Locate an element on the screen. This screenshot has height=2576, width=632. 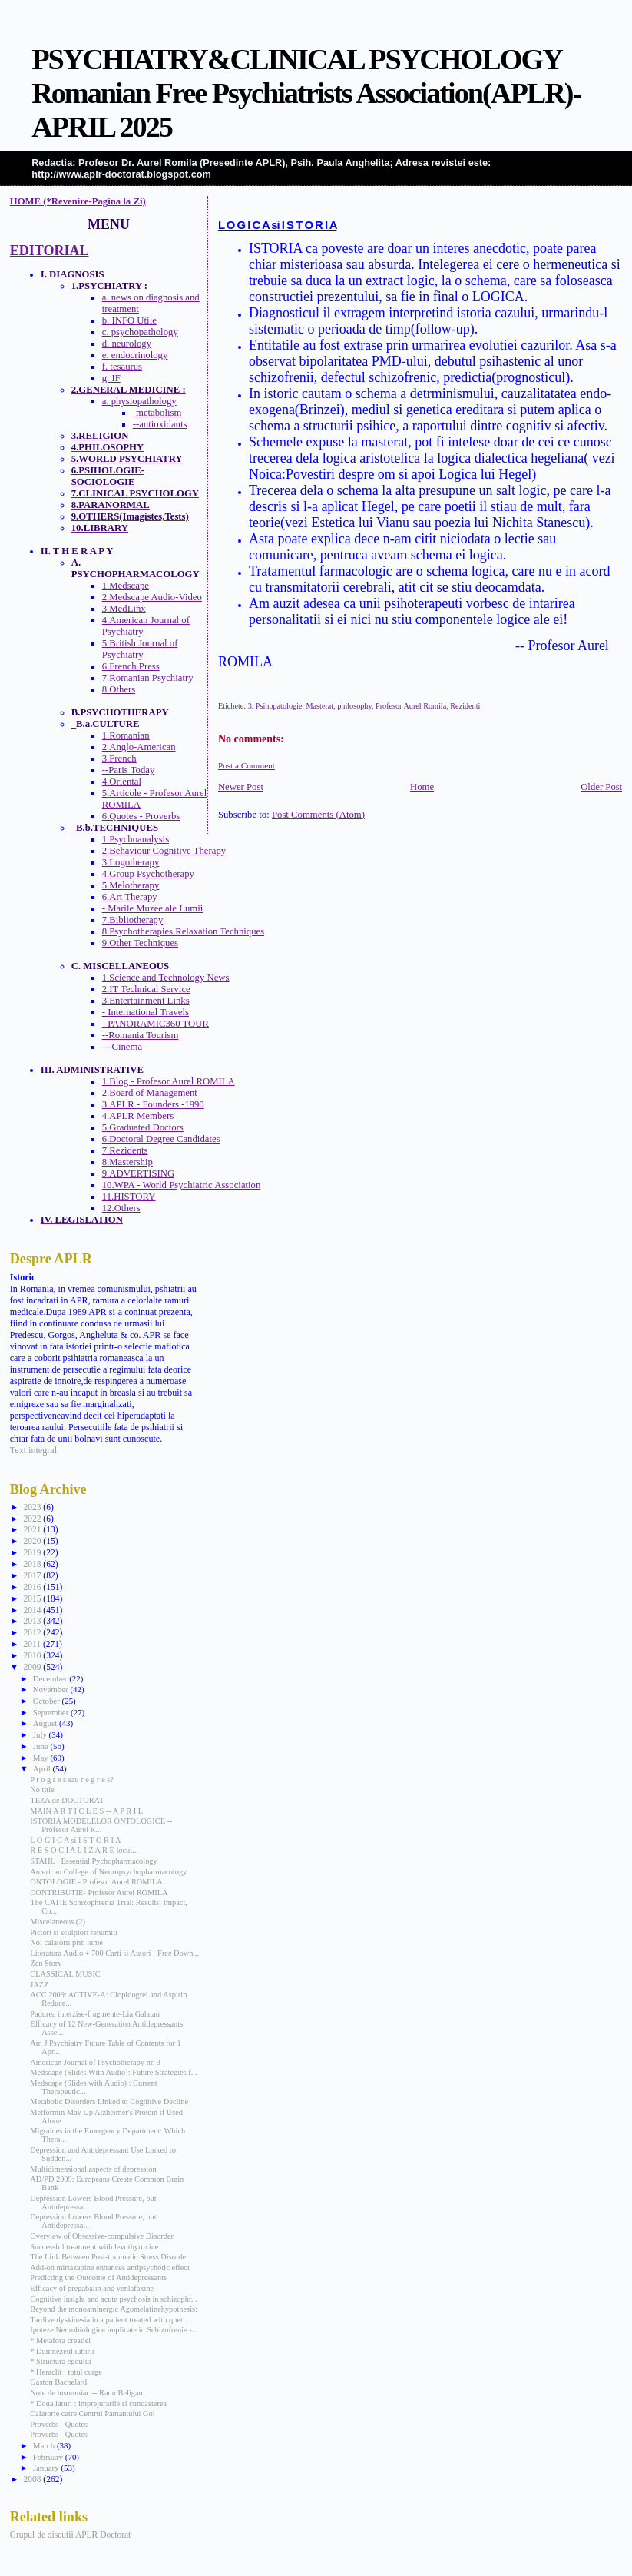
12.Others is located at coordinates (121, 1208).